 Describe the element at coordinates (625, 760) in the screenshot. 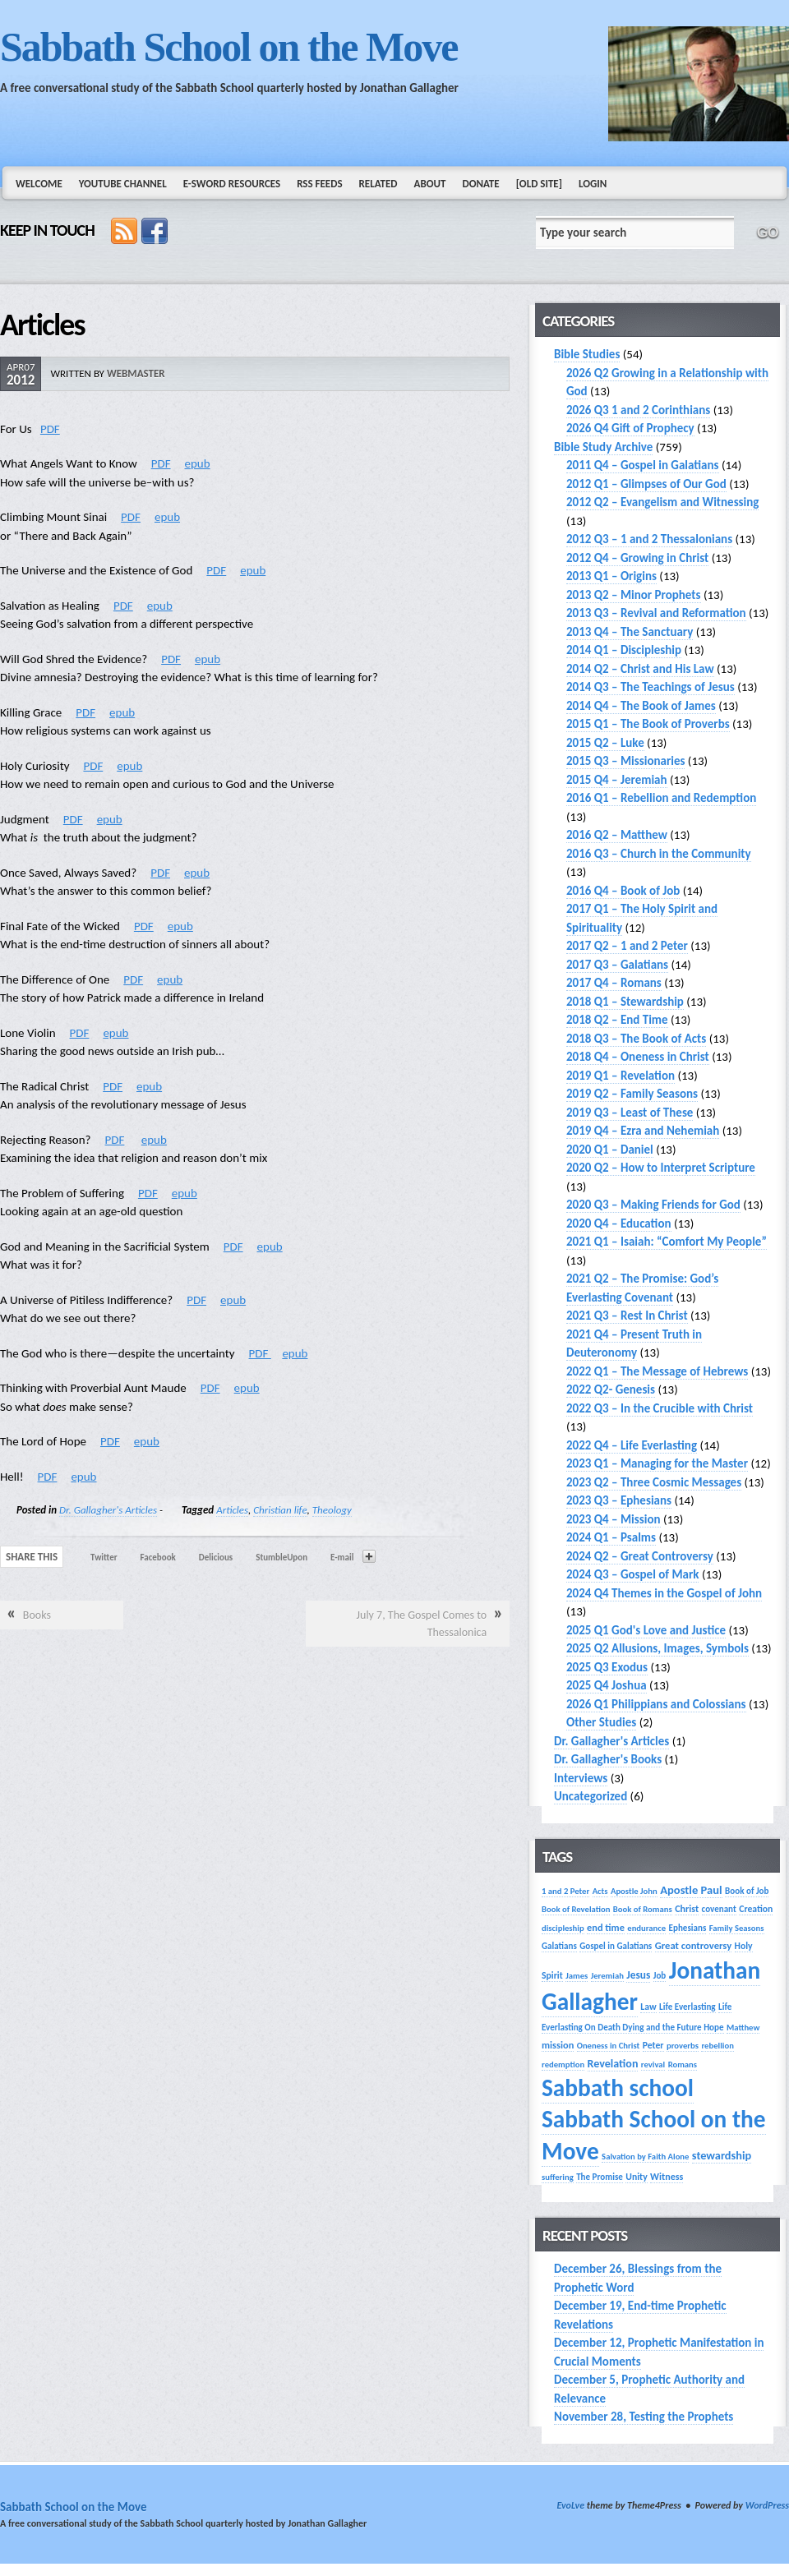

I see `2015 Q3 – Missionaries` at that location.